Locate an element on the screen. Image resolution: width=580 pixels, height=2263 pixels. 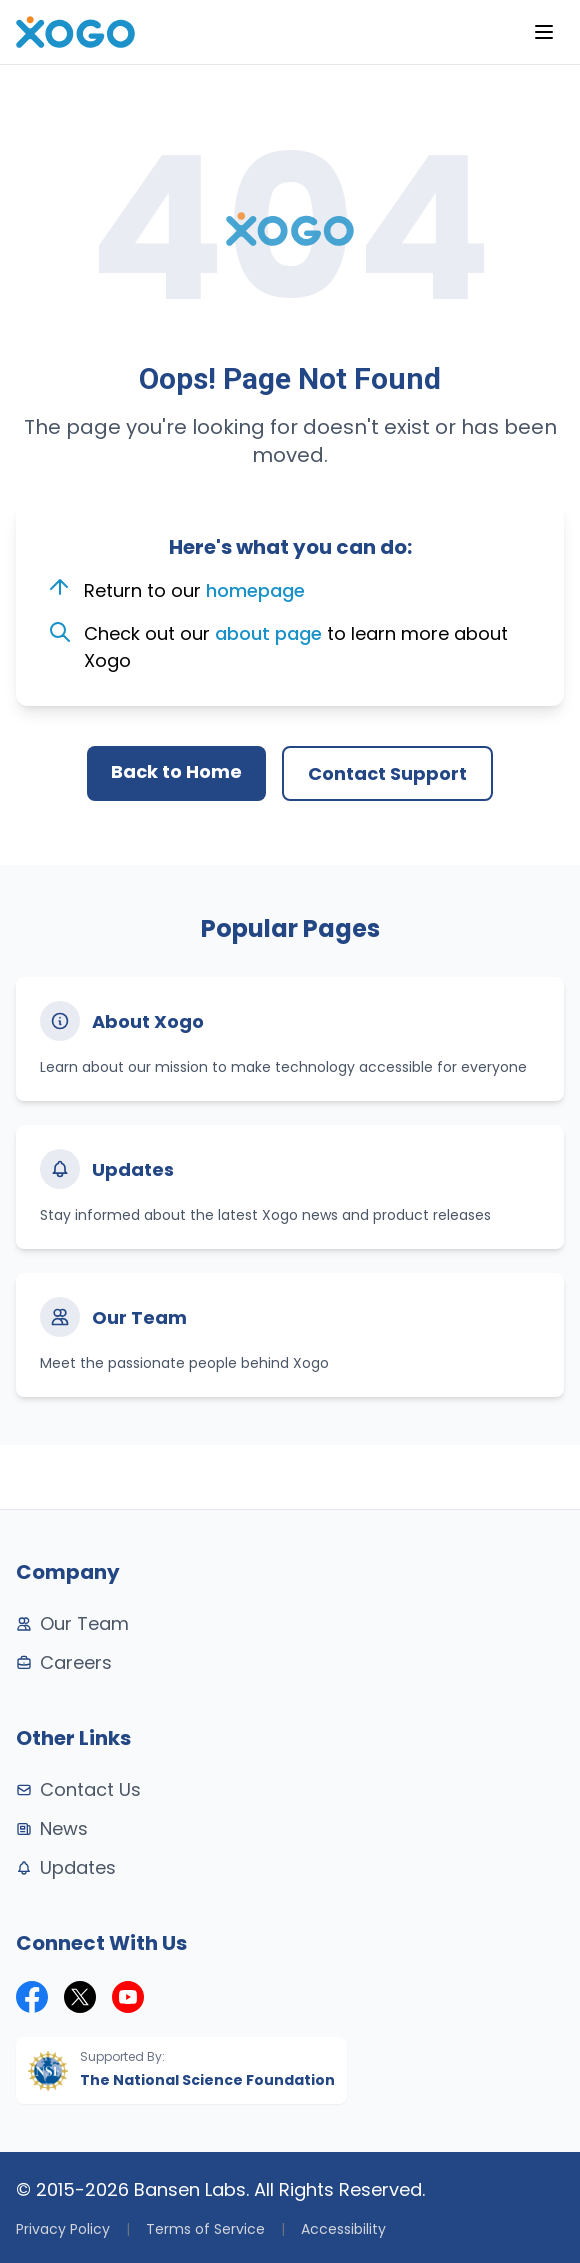
Our Team is located at coordinates (72, 1623).